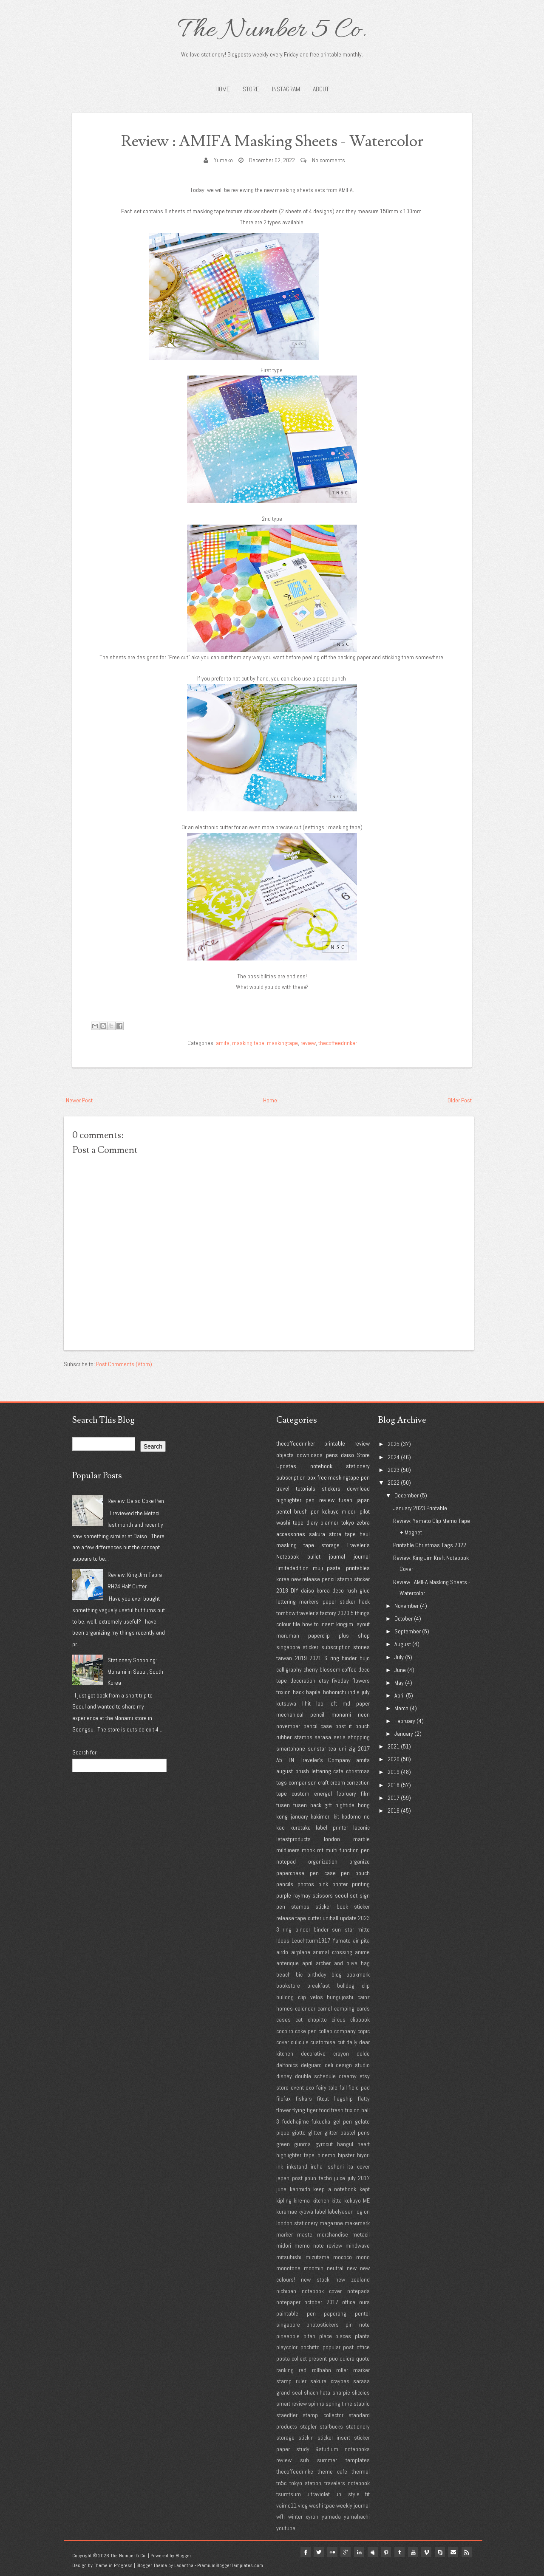 The width and height of the screenshot is (544, 2576). I want to click on monotone, so click(288, 2268).